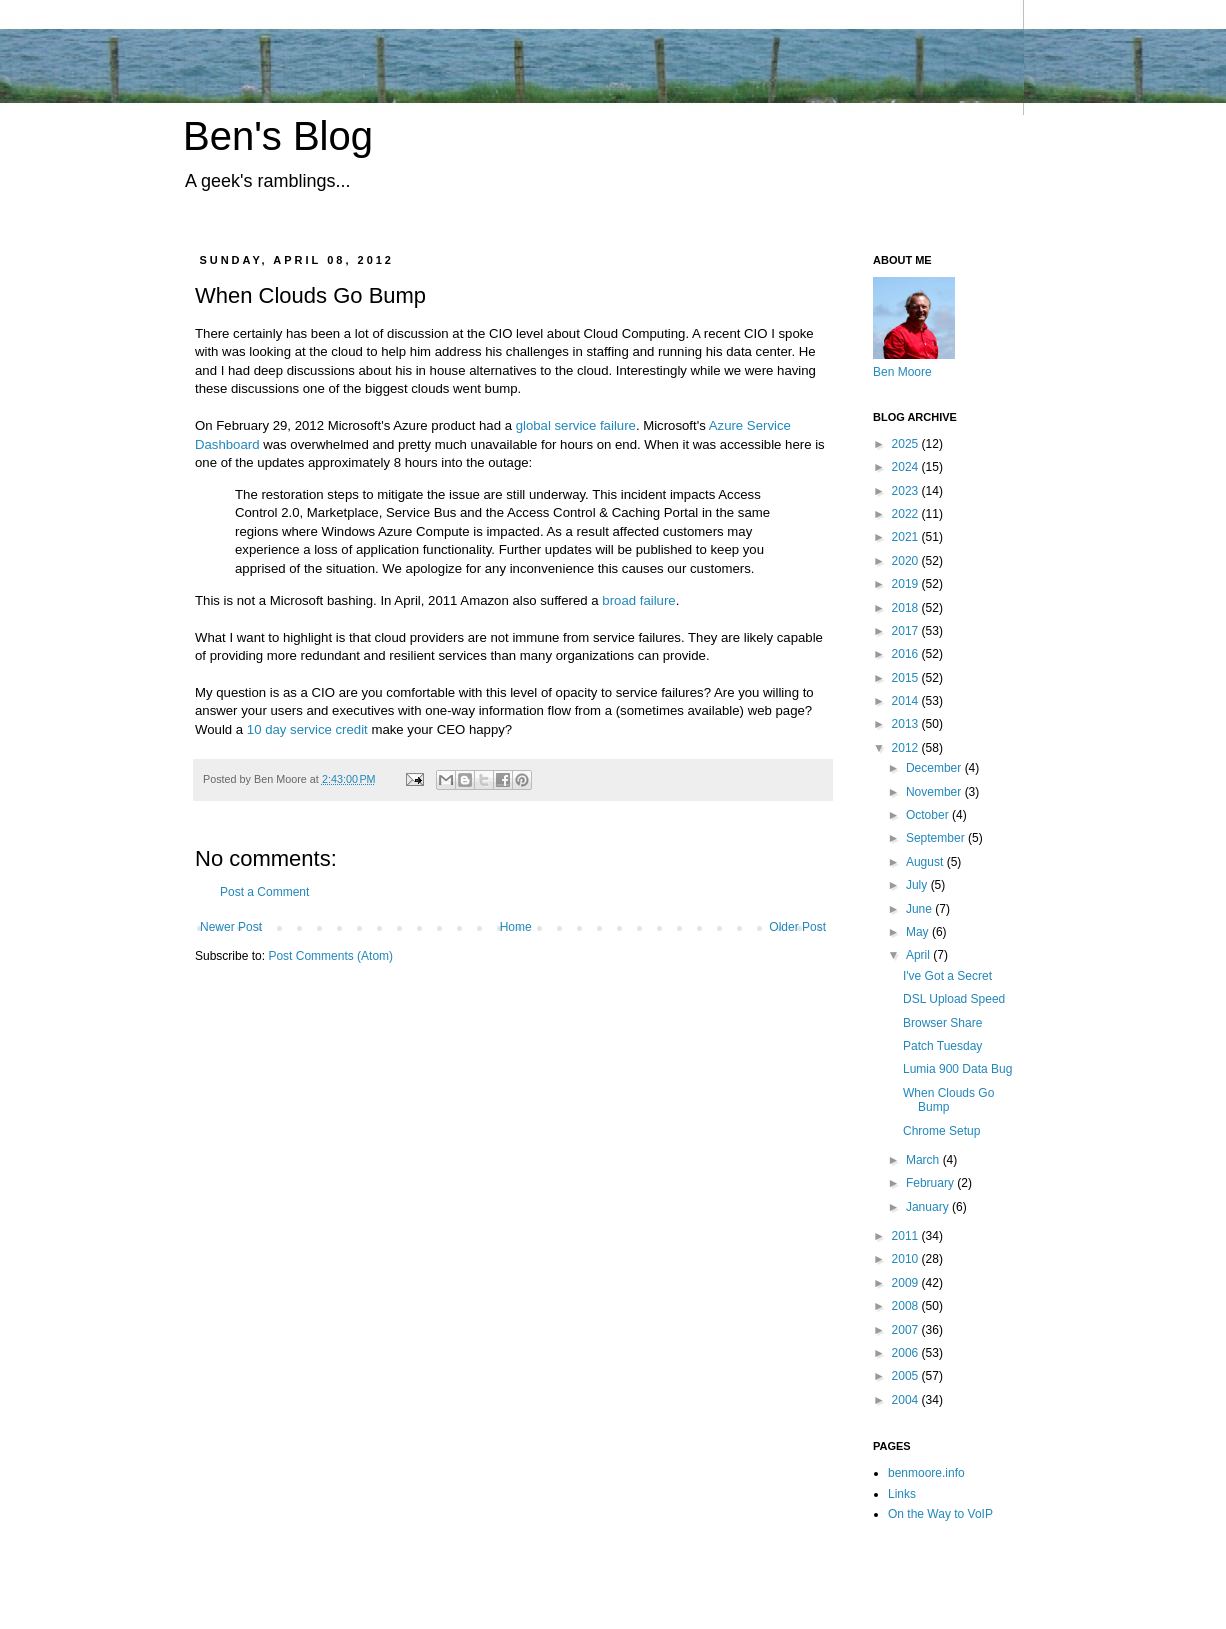  I want to click on 2022, so click(907, 514).